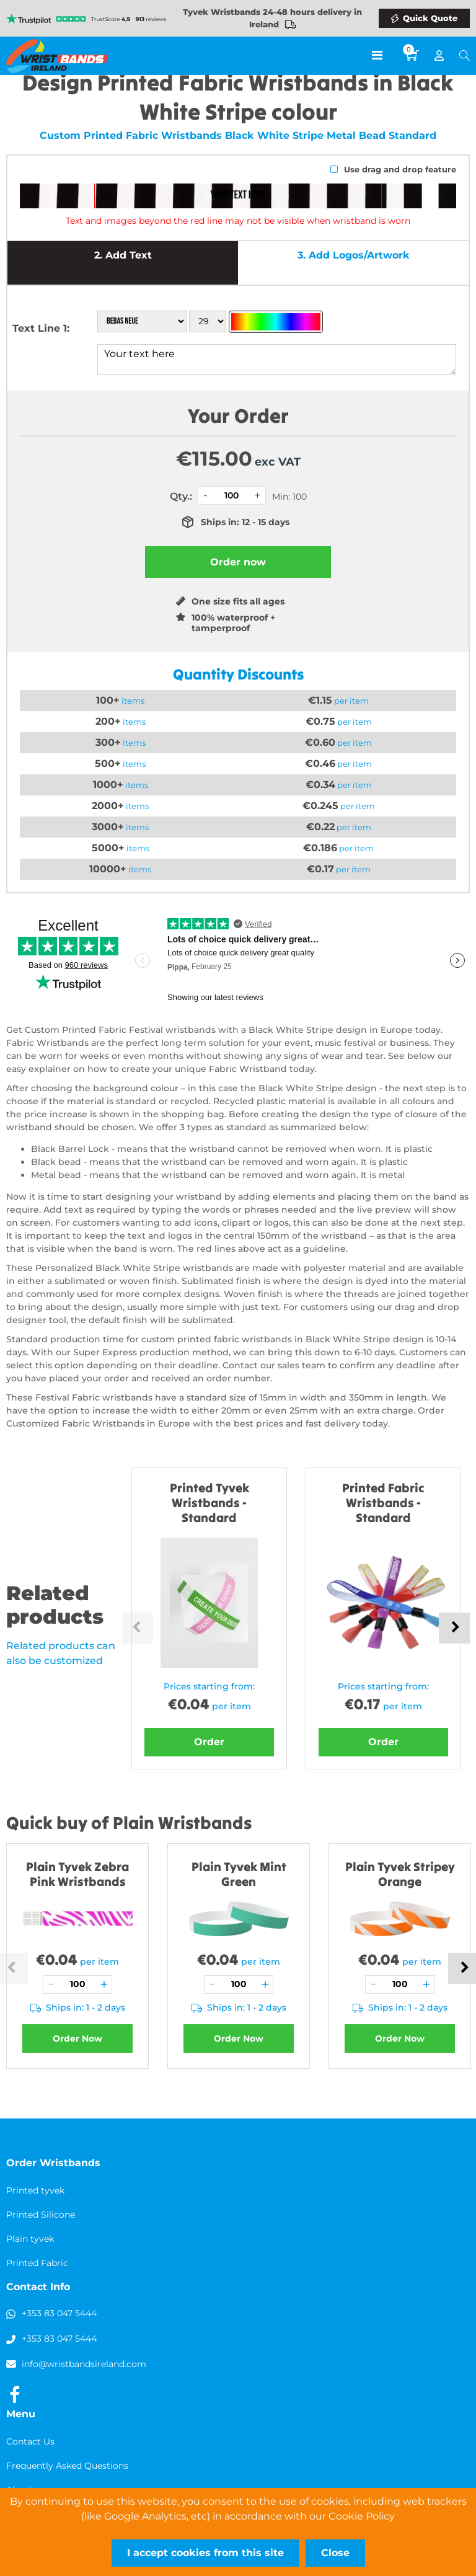 The width and height of the screenshot is (476, 2576). Describe the element at coordinates (454, 1628) in the screenshot. I see `Next` at that location.